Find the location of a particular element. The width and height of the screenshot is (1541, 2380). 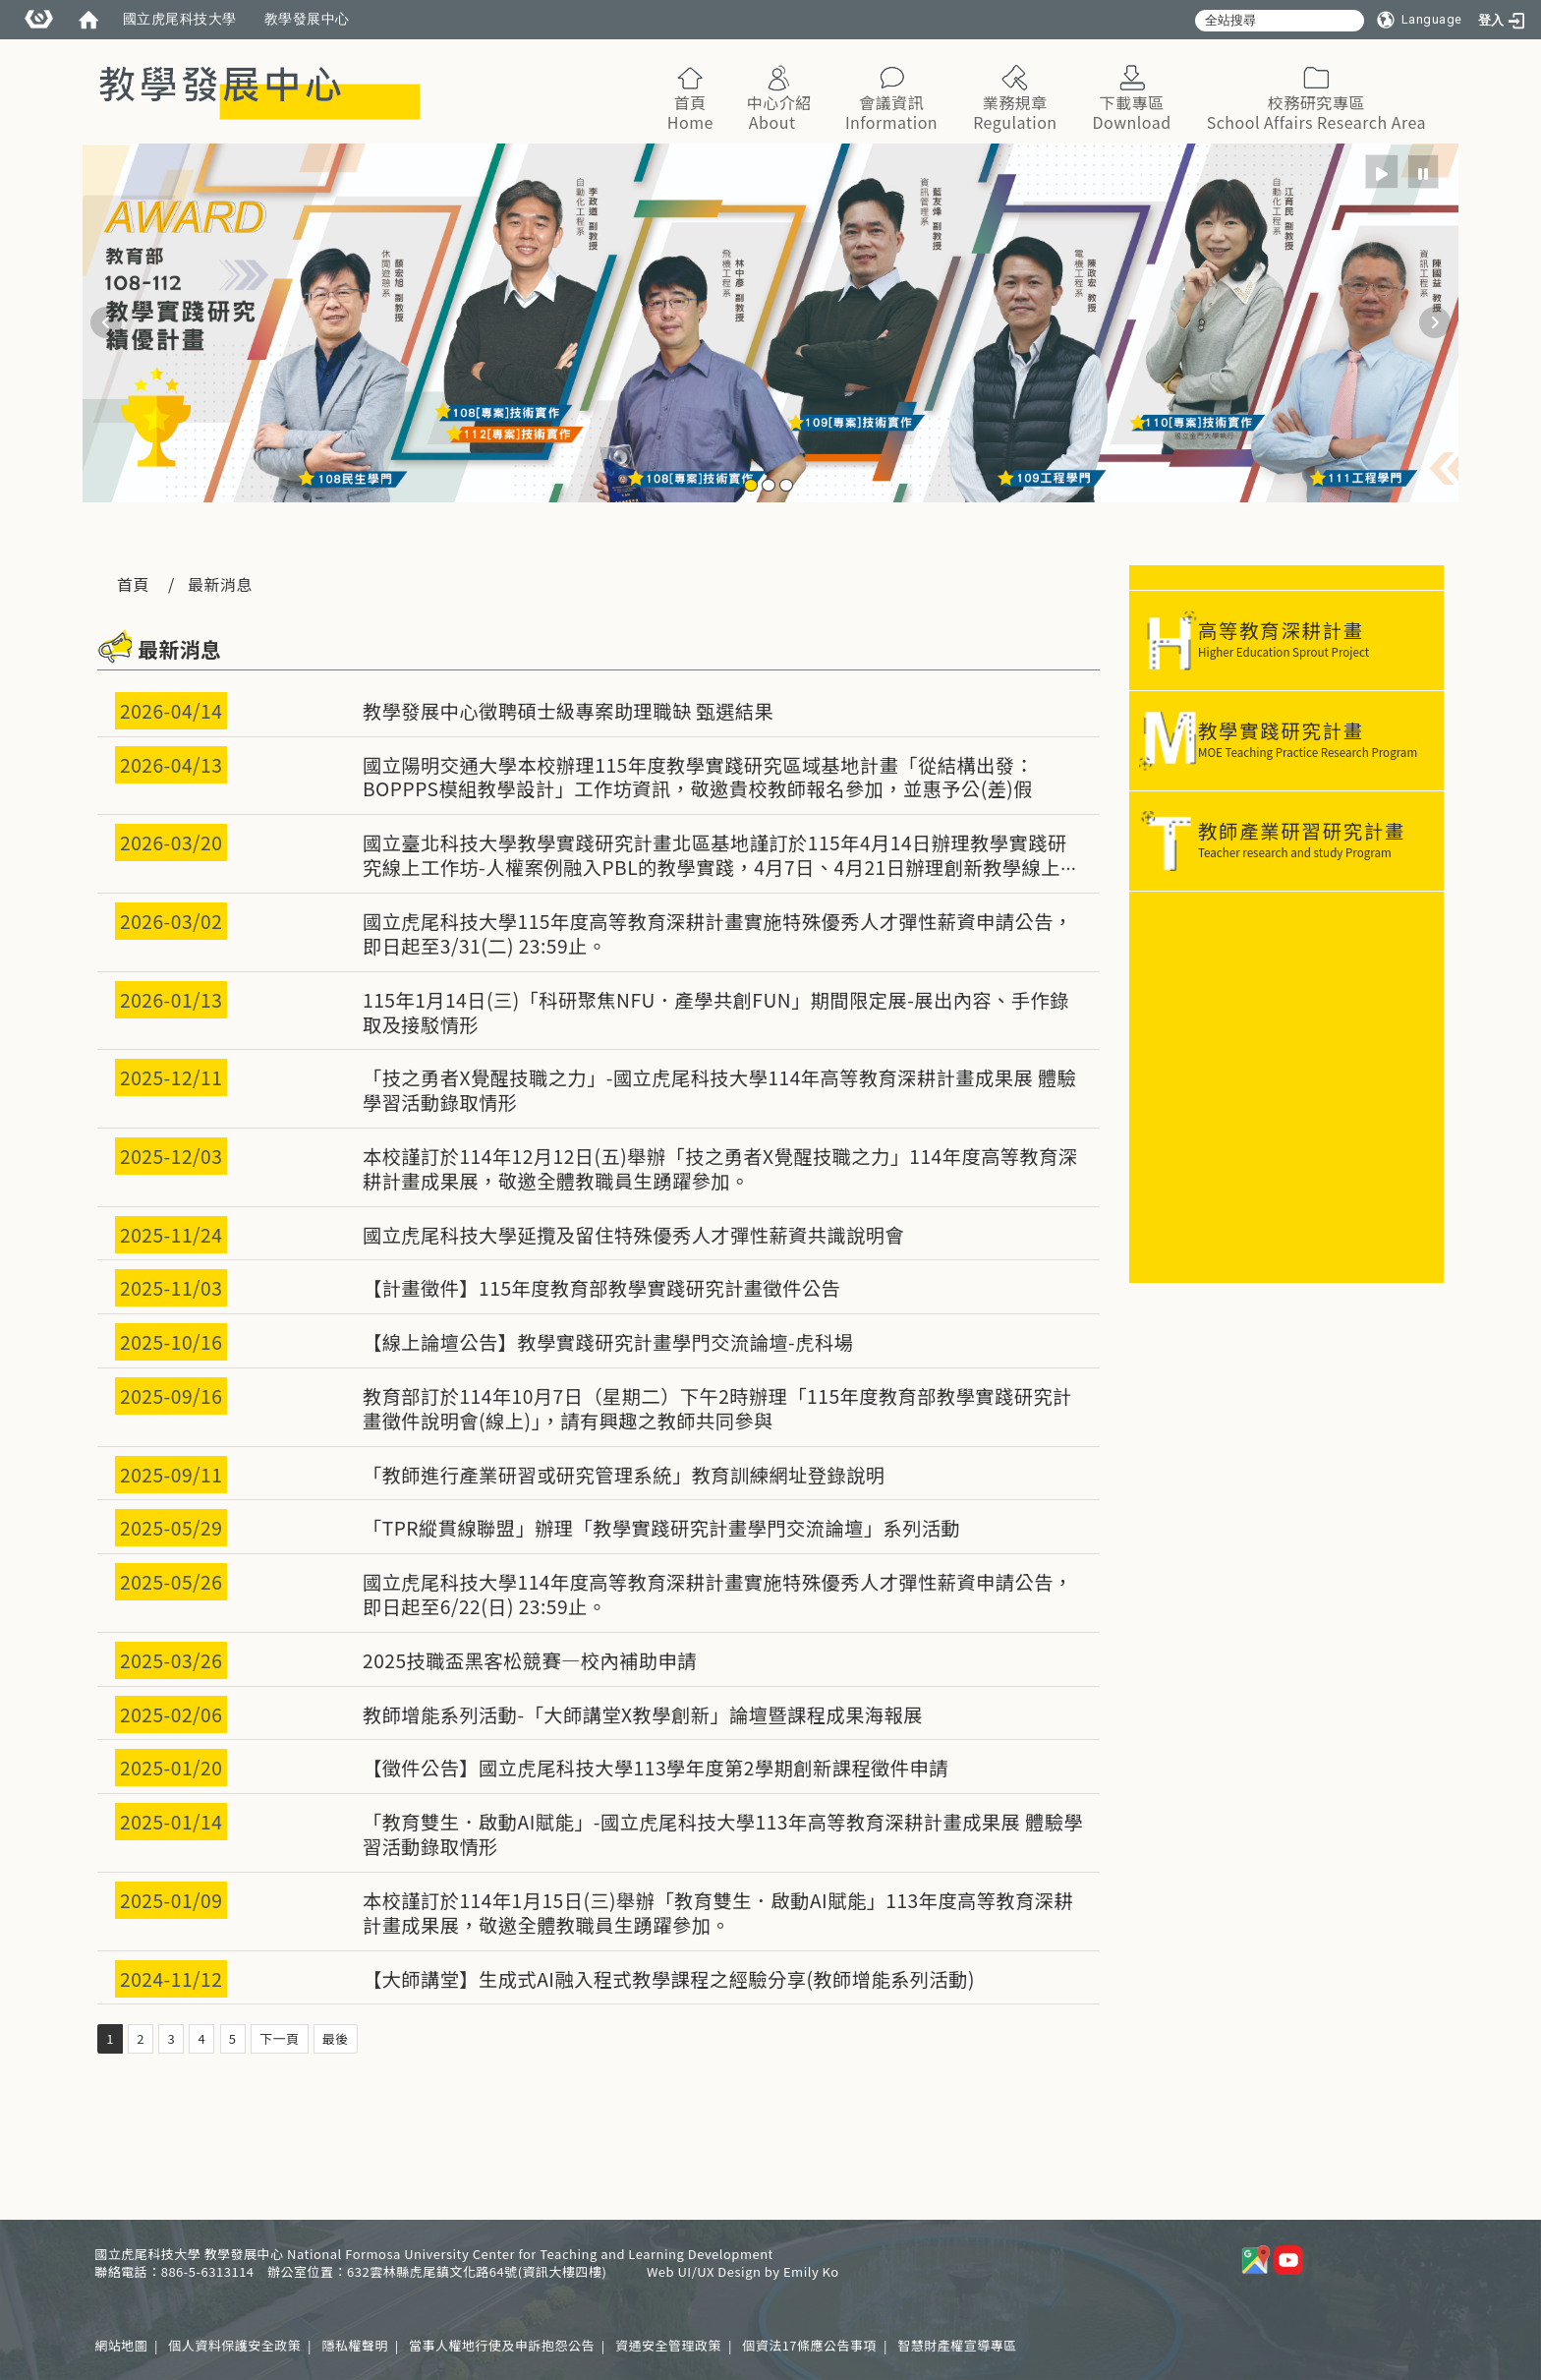

當事人權地行使及申訴抱怨公告 is located at coordinates (502, 2345).